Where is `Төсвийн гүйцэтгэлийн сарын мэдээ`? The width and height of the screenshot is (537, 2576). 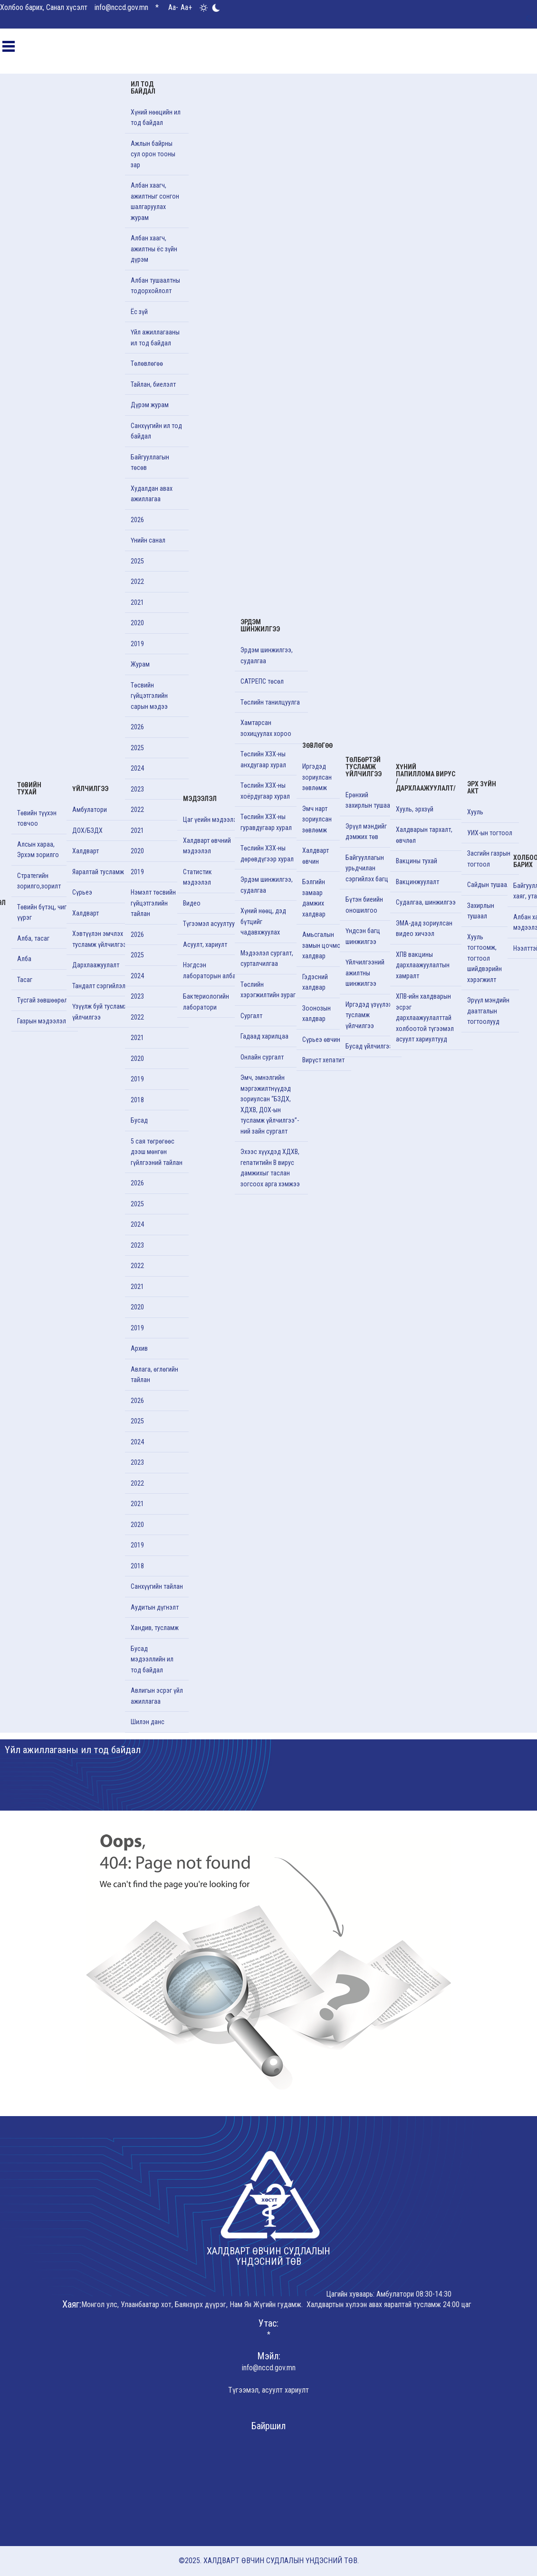
Төсвийн гүйцэтгэлийн сарын мэдээ is located at coordinates (149, 695).